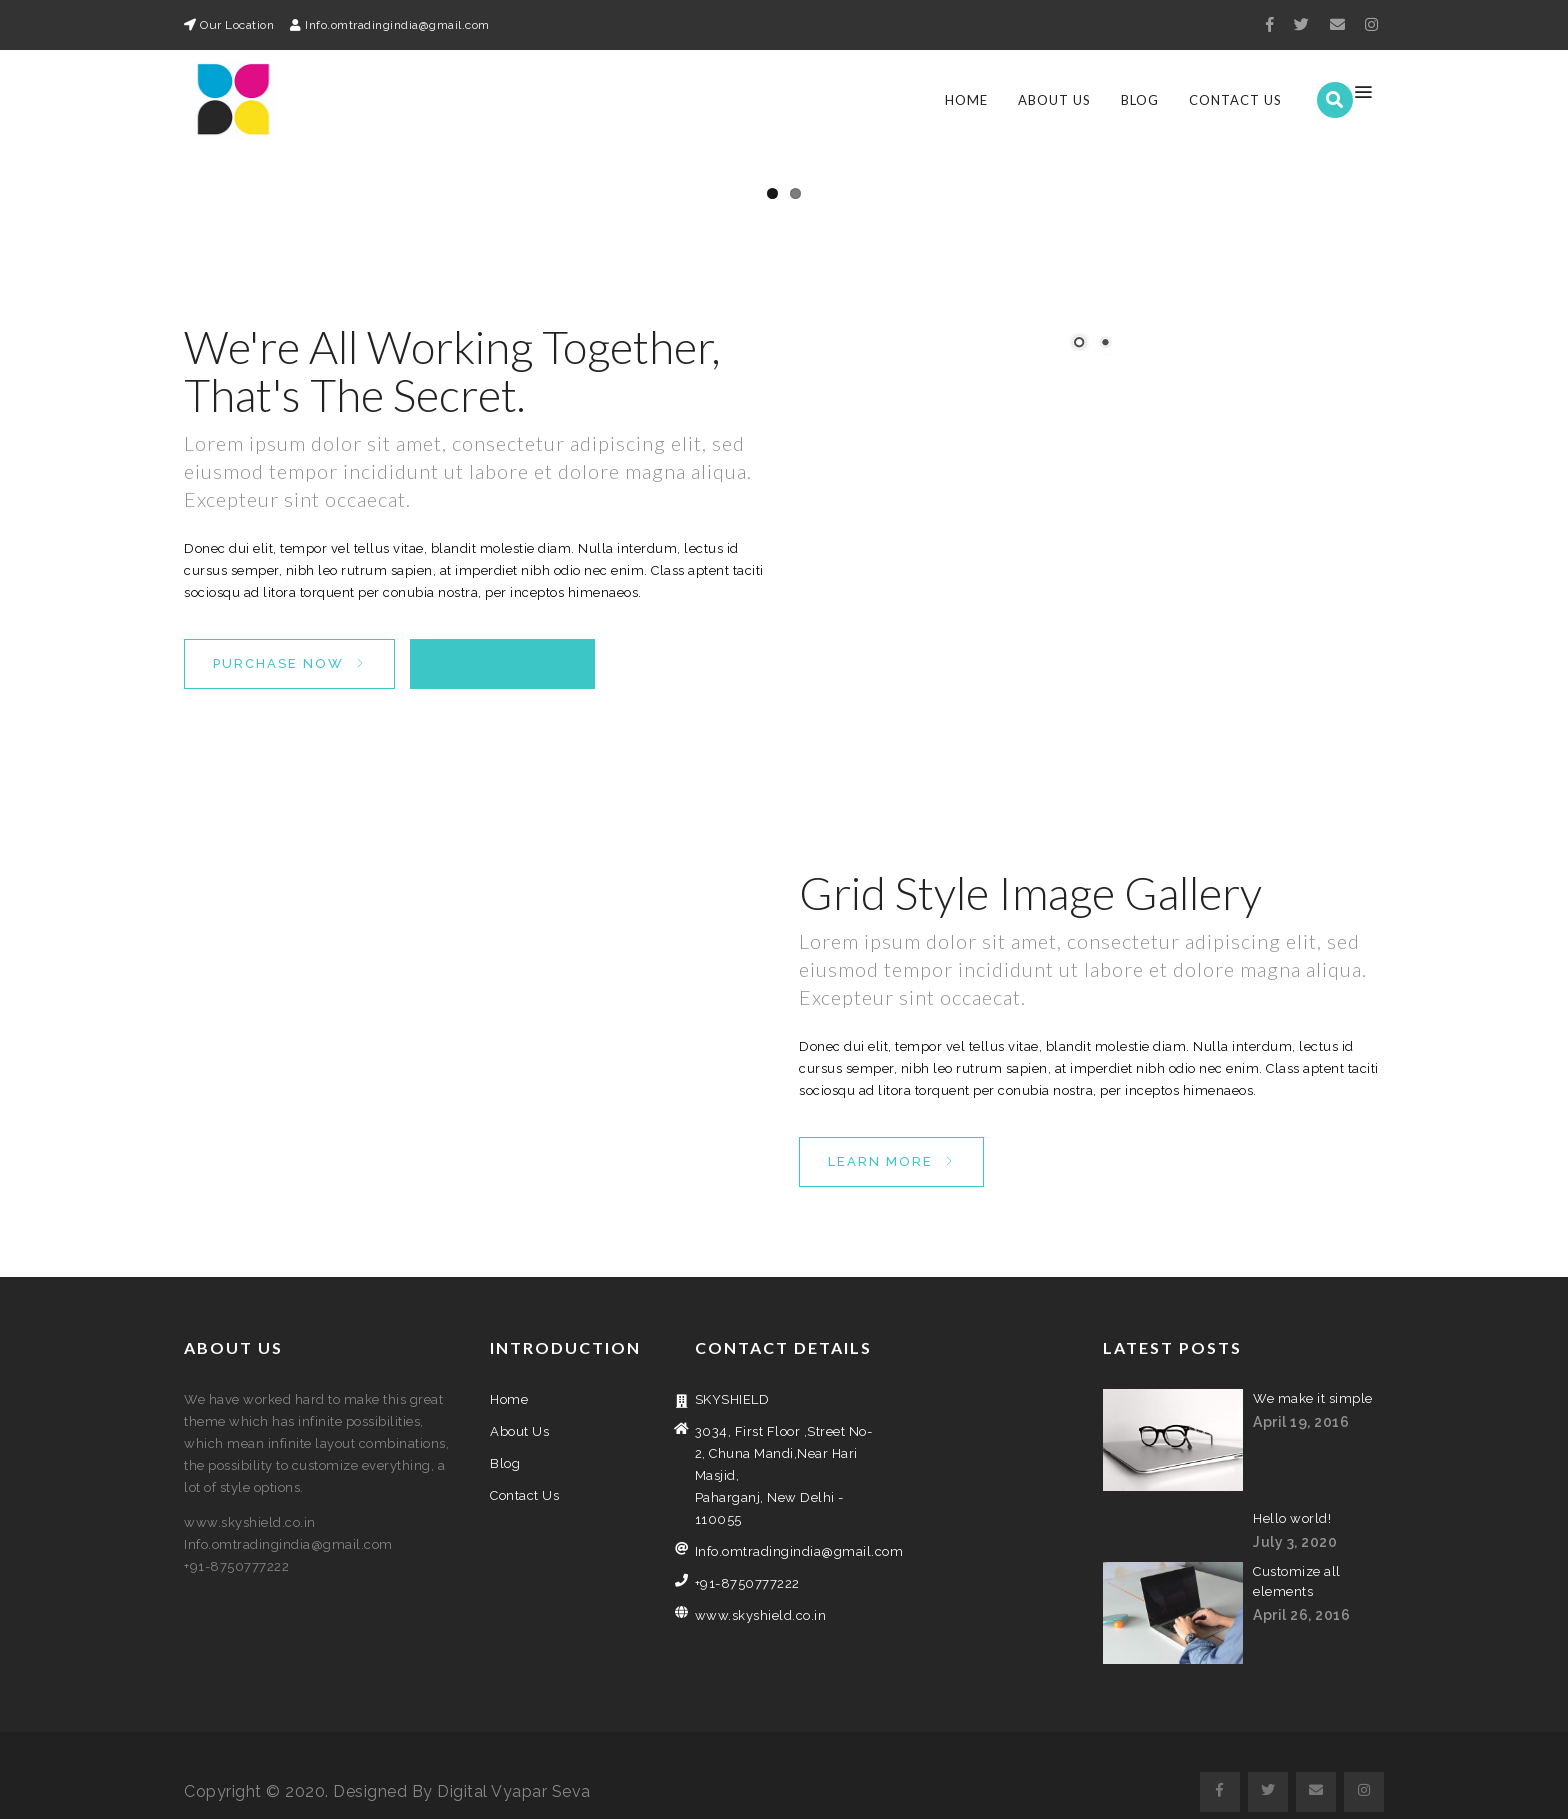 This screenshot has width=1568, height=1819. Describe the element at coordinates (1054, 100) in the screenshot. I see `About Us` at that location.